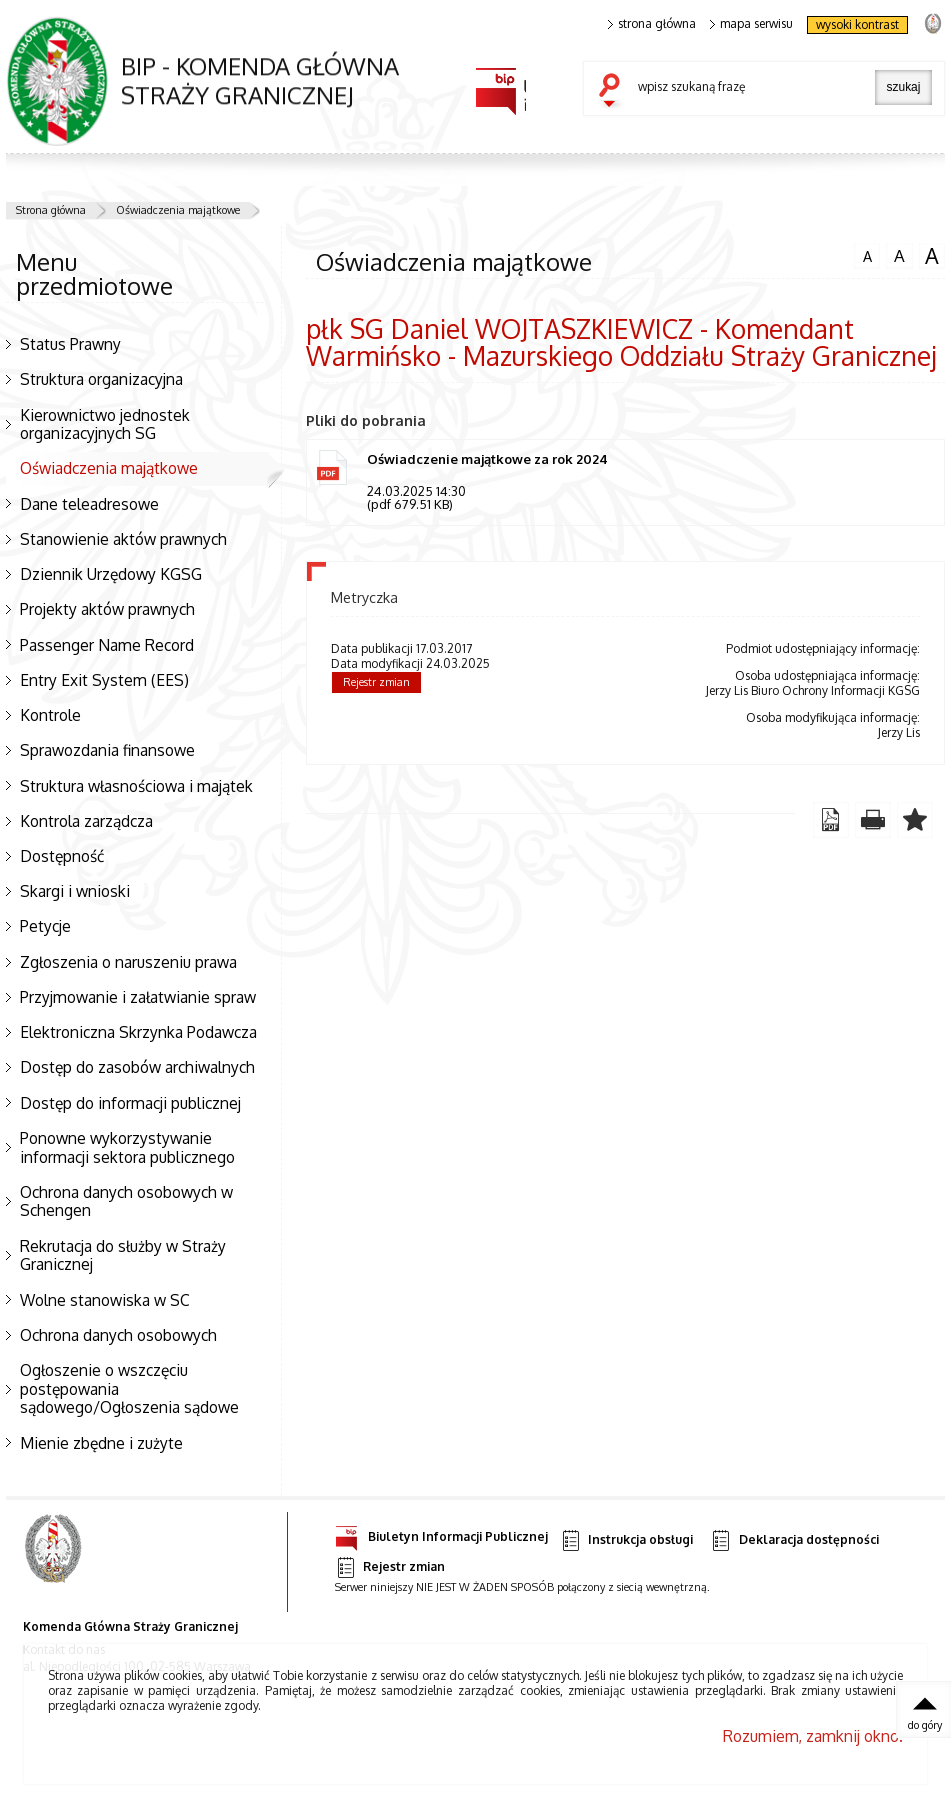 This screenshot has width=951, height=1796. I want to click on Biuletyn Informacji Publicznej [Uwaga. Ten link otwiera nowe okno.], so click(441, 1533).